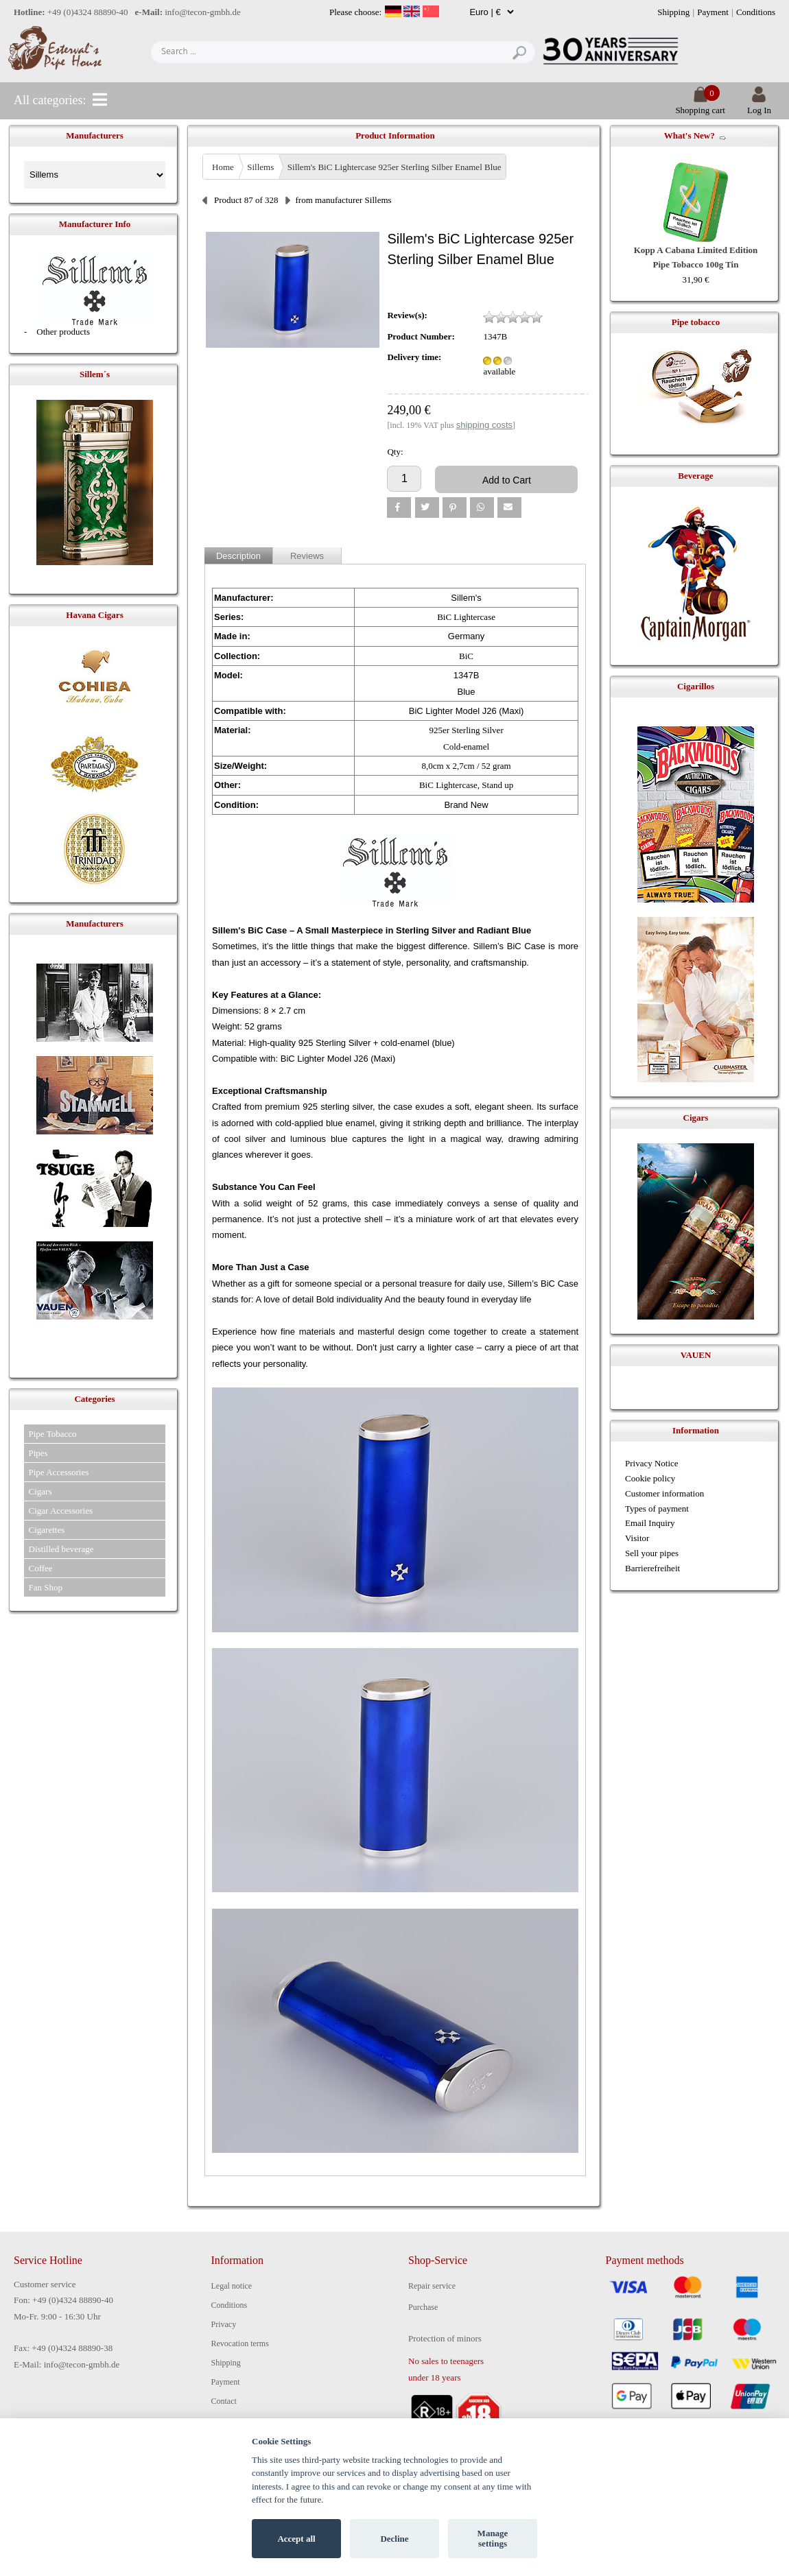  I want to click on Sillems, so click(260, 167).